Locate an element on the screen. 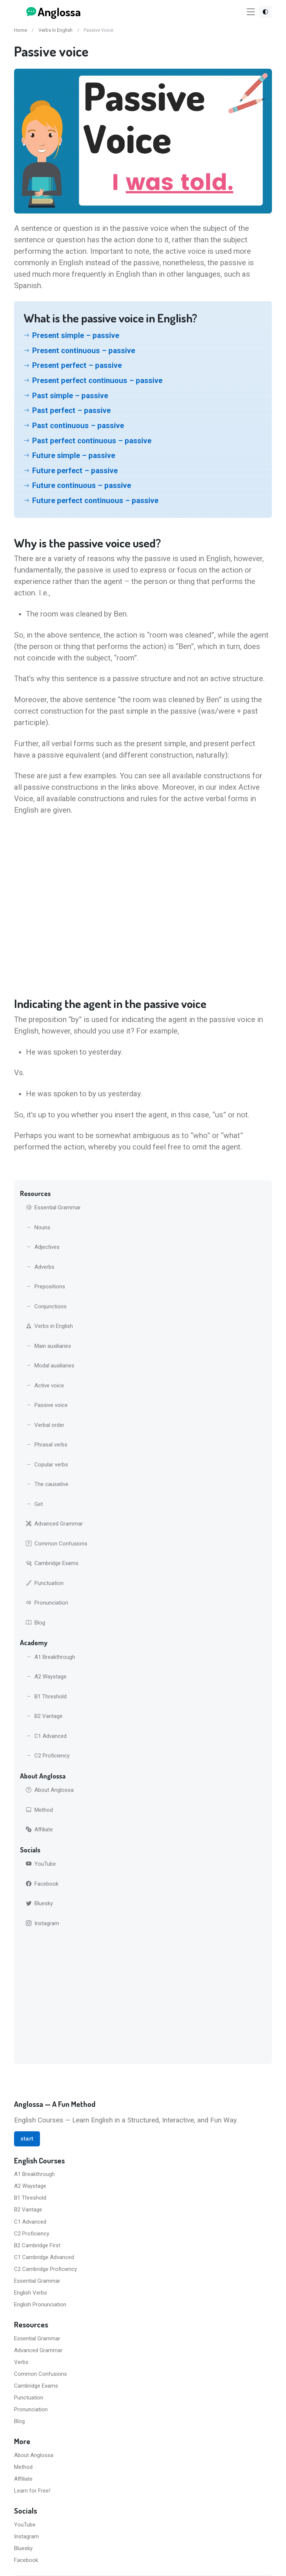 The width and height of the screenshot is (286, 2576). Past perfect – passive is located at coordinates (71, 410).